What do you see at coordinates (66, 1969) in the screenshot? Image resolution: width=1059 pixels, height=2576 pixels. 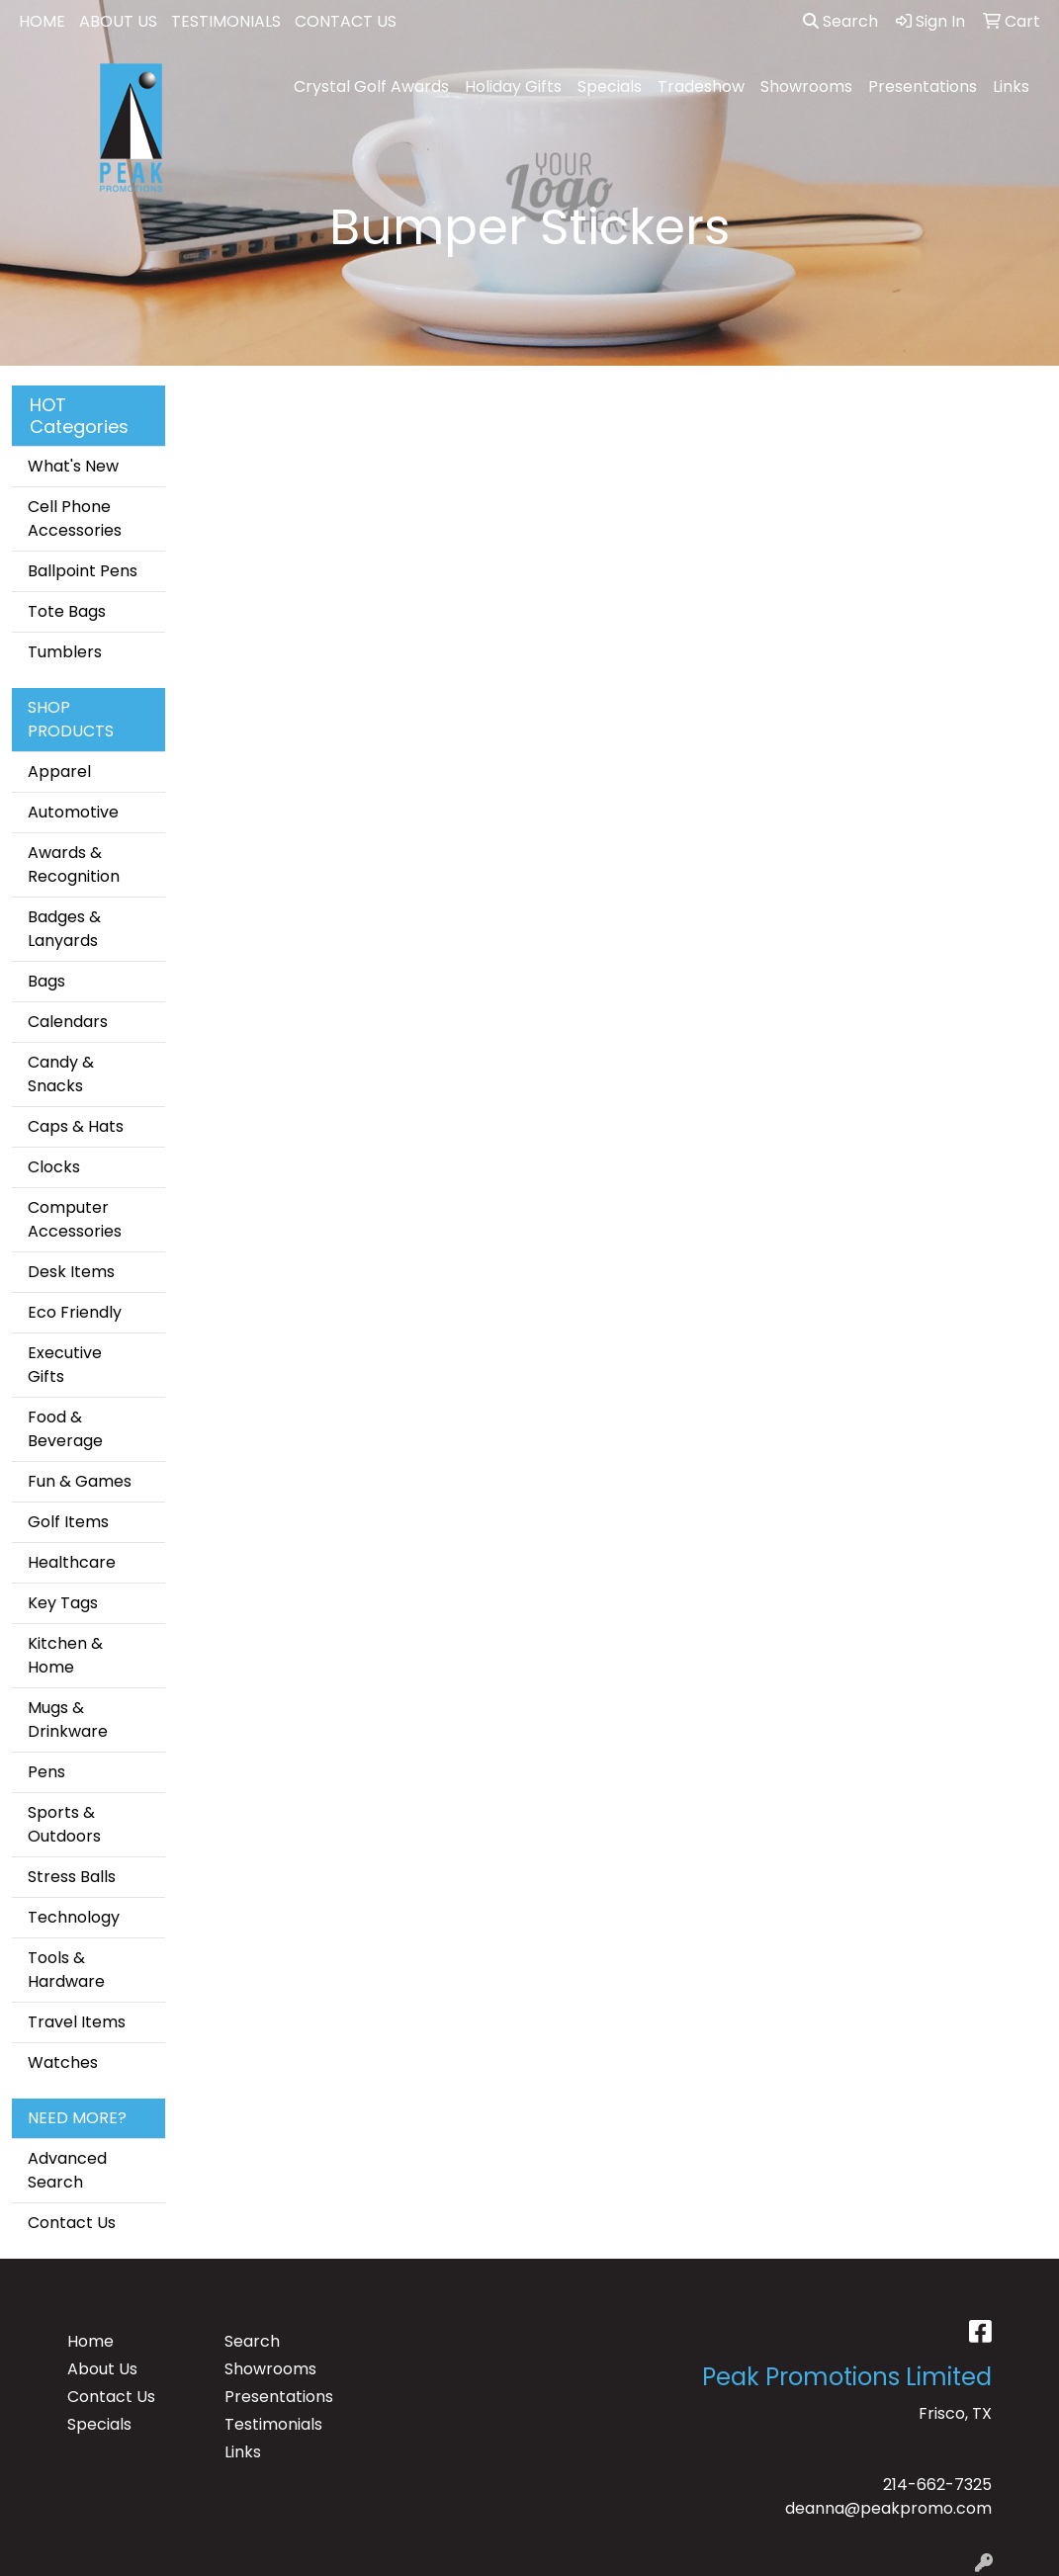 I see `Tools & Hardware` at bounding box center [66, 1969].